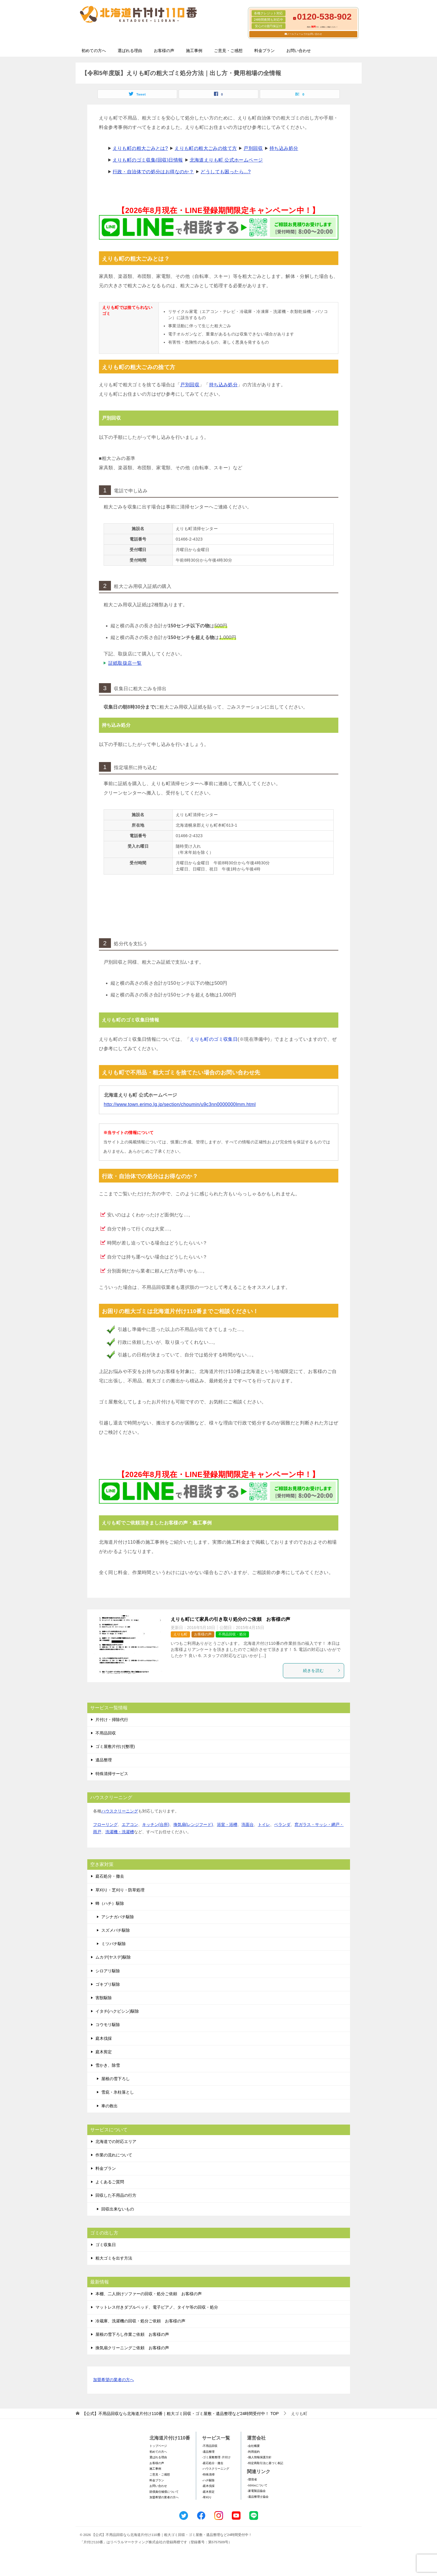 This screenshot has width=437, height=2576. What do you see at coordinates (117, 2092) in the screenshot?
I see `雪庇・氷柱落とし` at bounding box center [117, 2092].